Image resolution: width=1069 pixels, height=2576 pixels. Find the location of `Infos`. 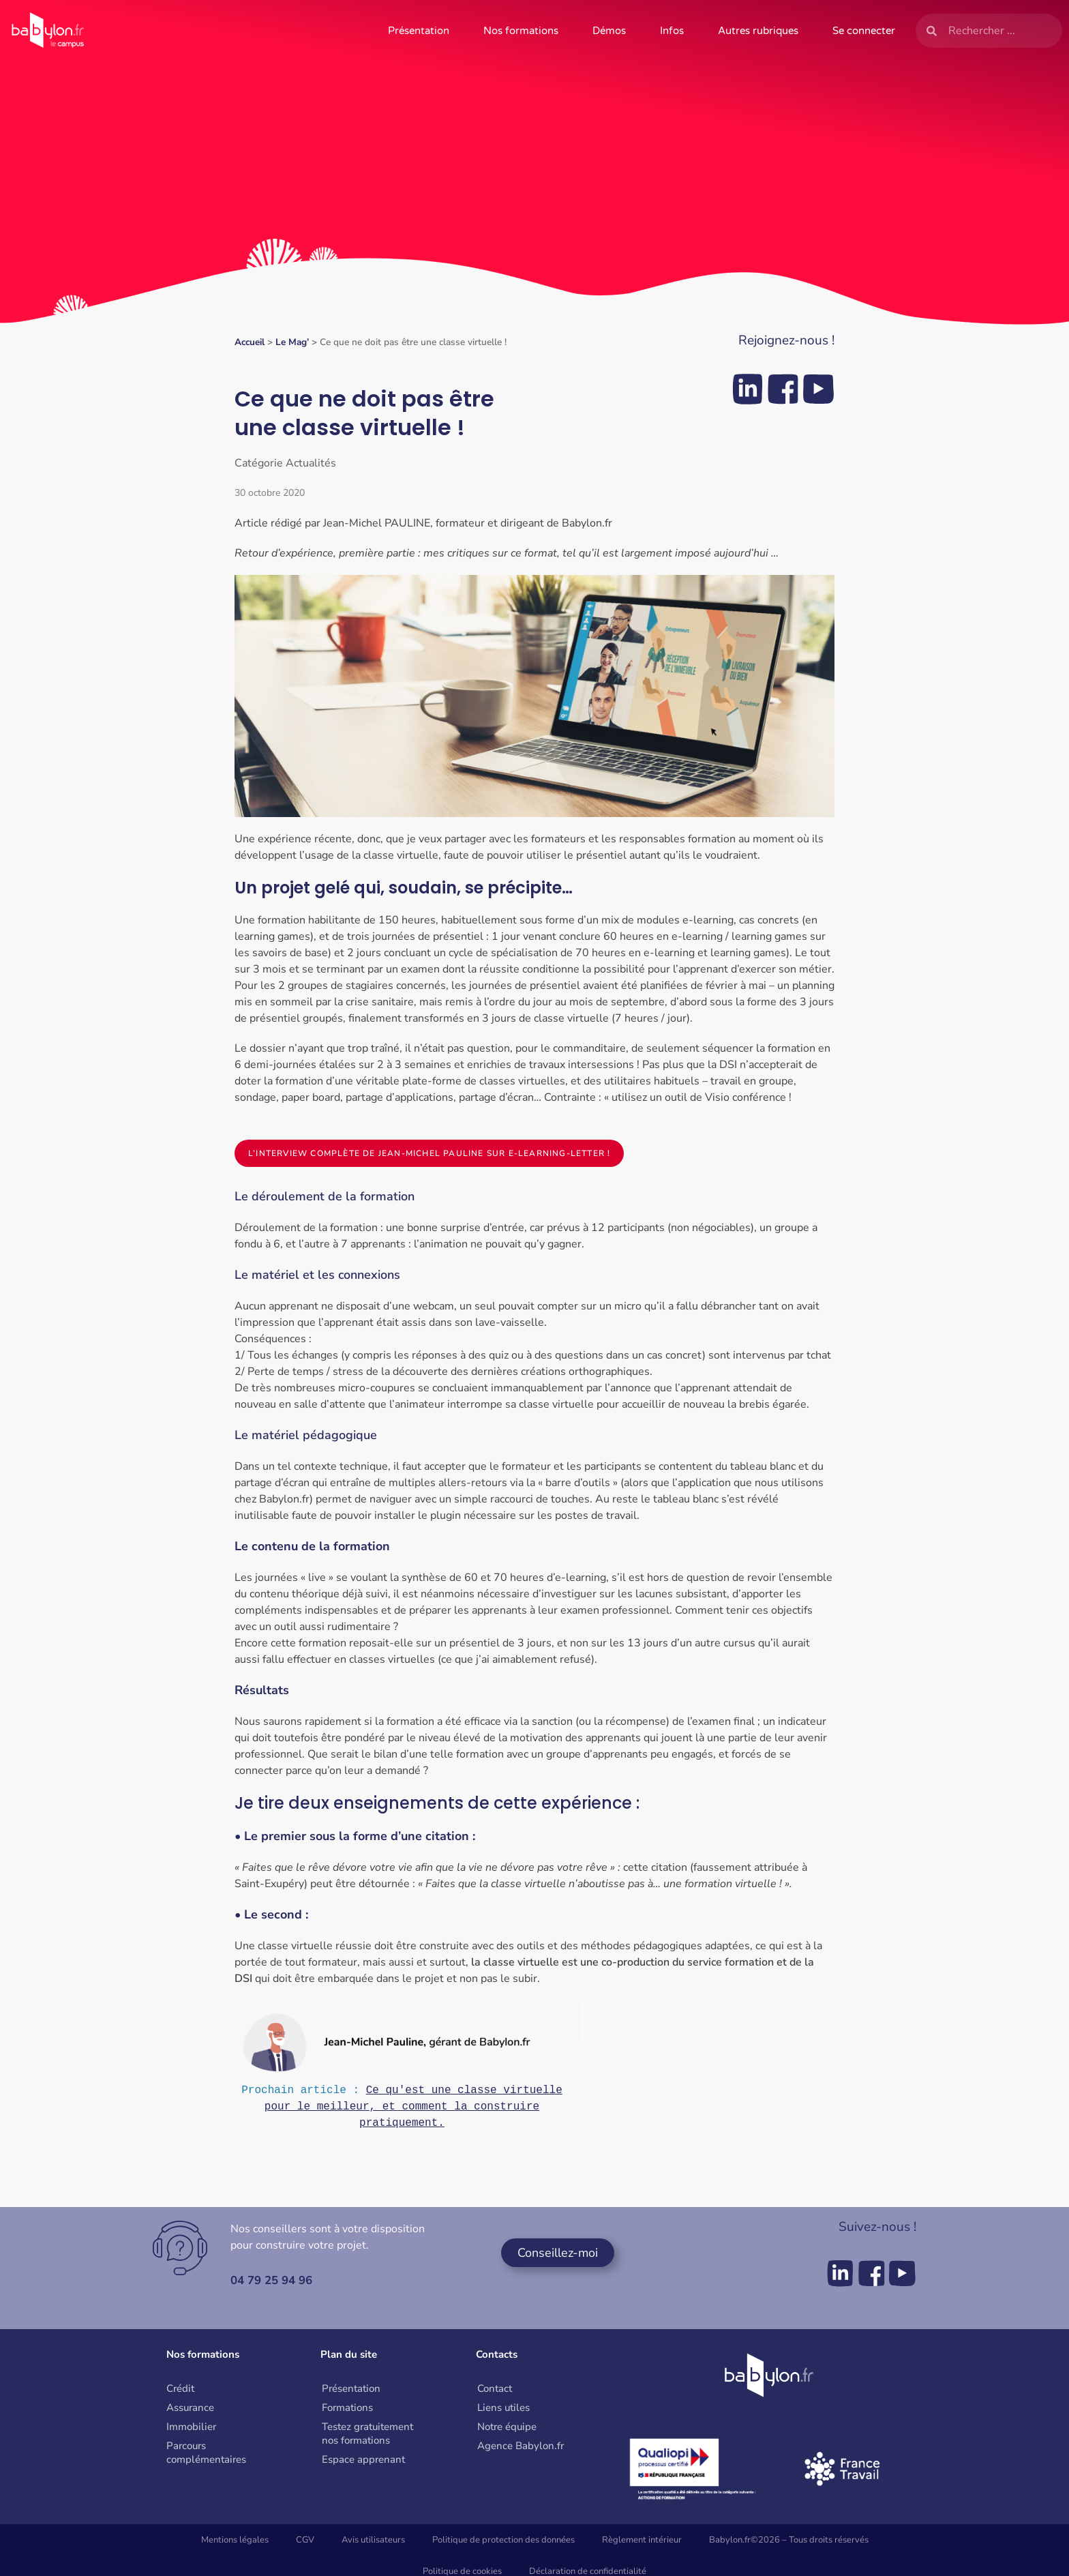

Infos is located at coordinates (672, 31).